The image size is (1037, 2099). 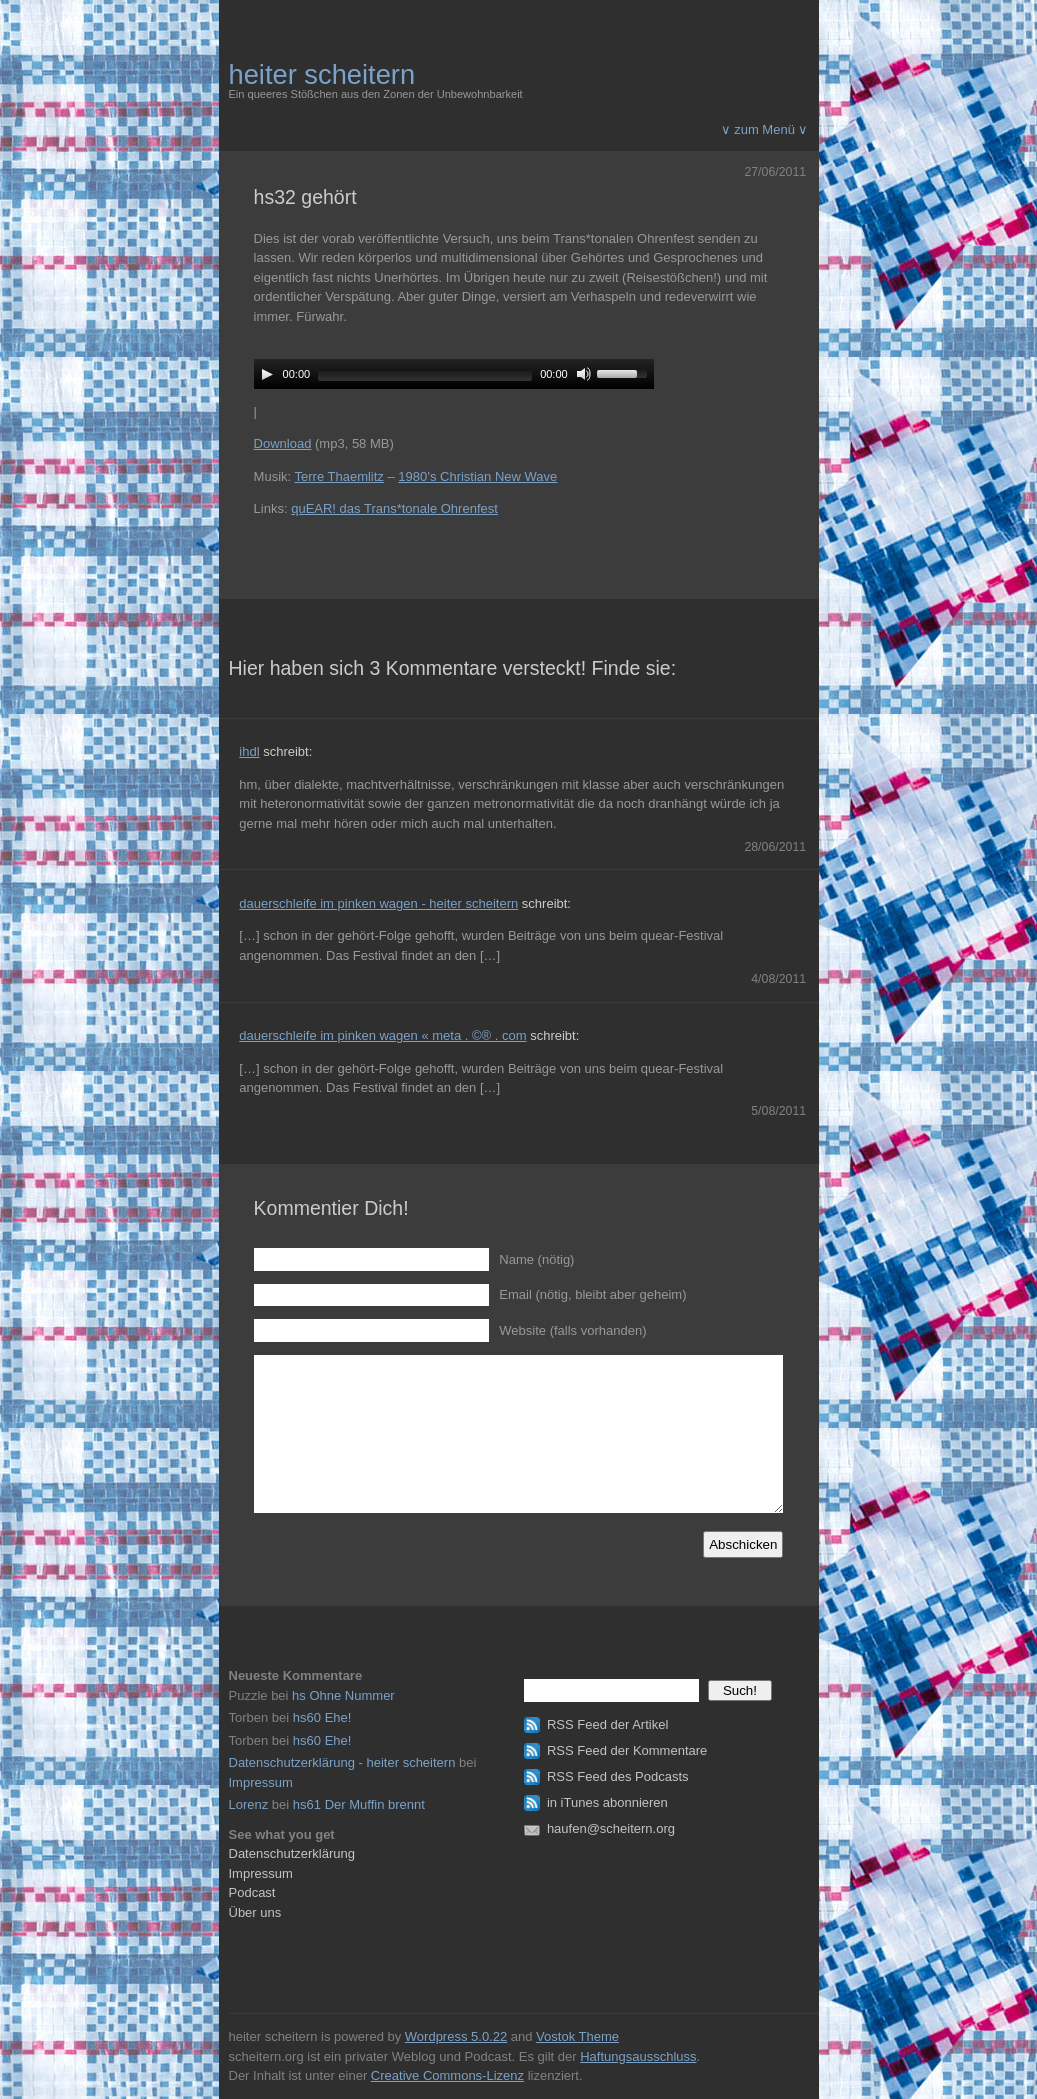 I want to click on RSS Feed des Podcasts, so click(x=618, y=1776).